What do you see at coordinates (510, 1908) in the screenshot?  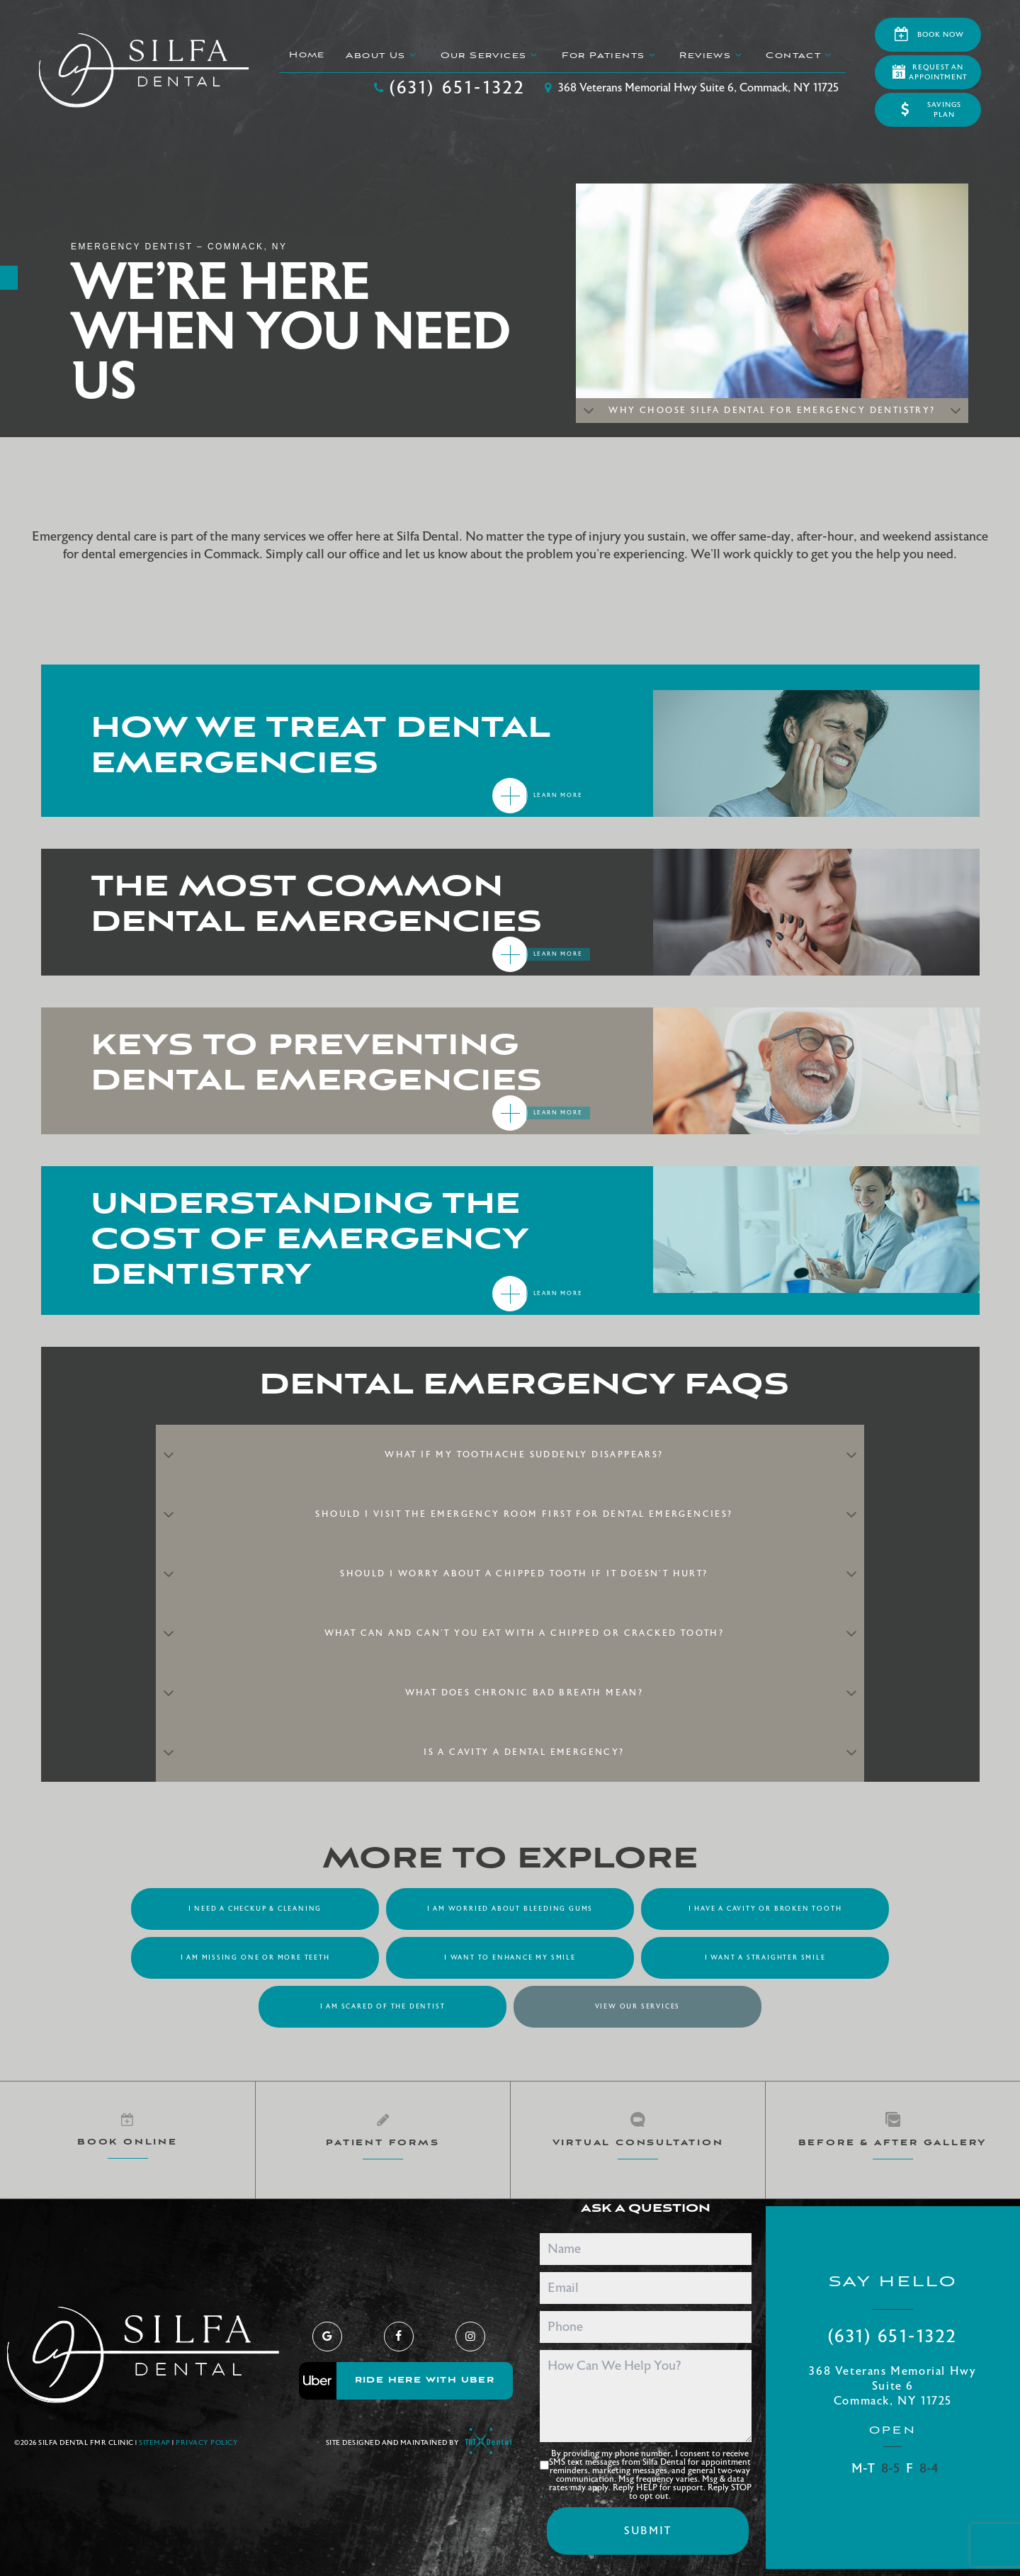 I see `I am Worried About Bleeding Gums` at bounding box center [510, 1908].